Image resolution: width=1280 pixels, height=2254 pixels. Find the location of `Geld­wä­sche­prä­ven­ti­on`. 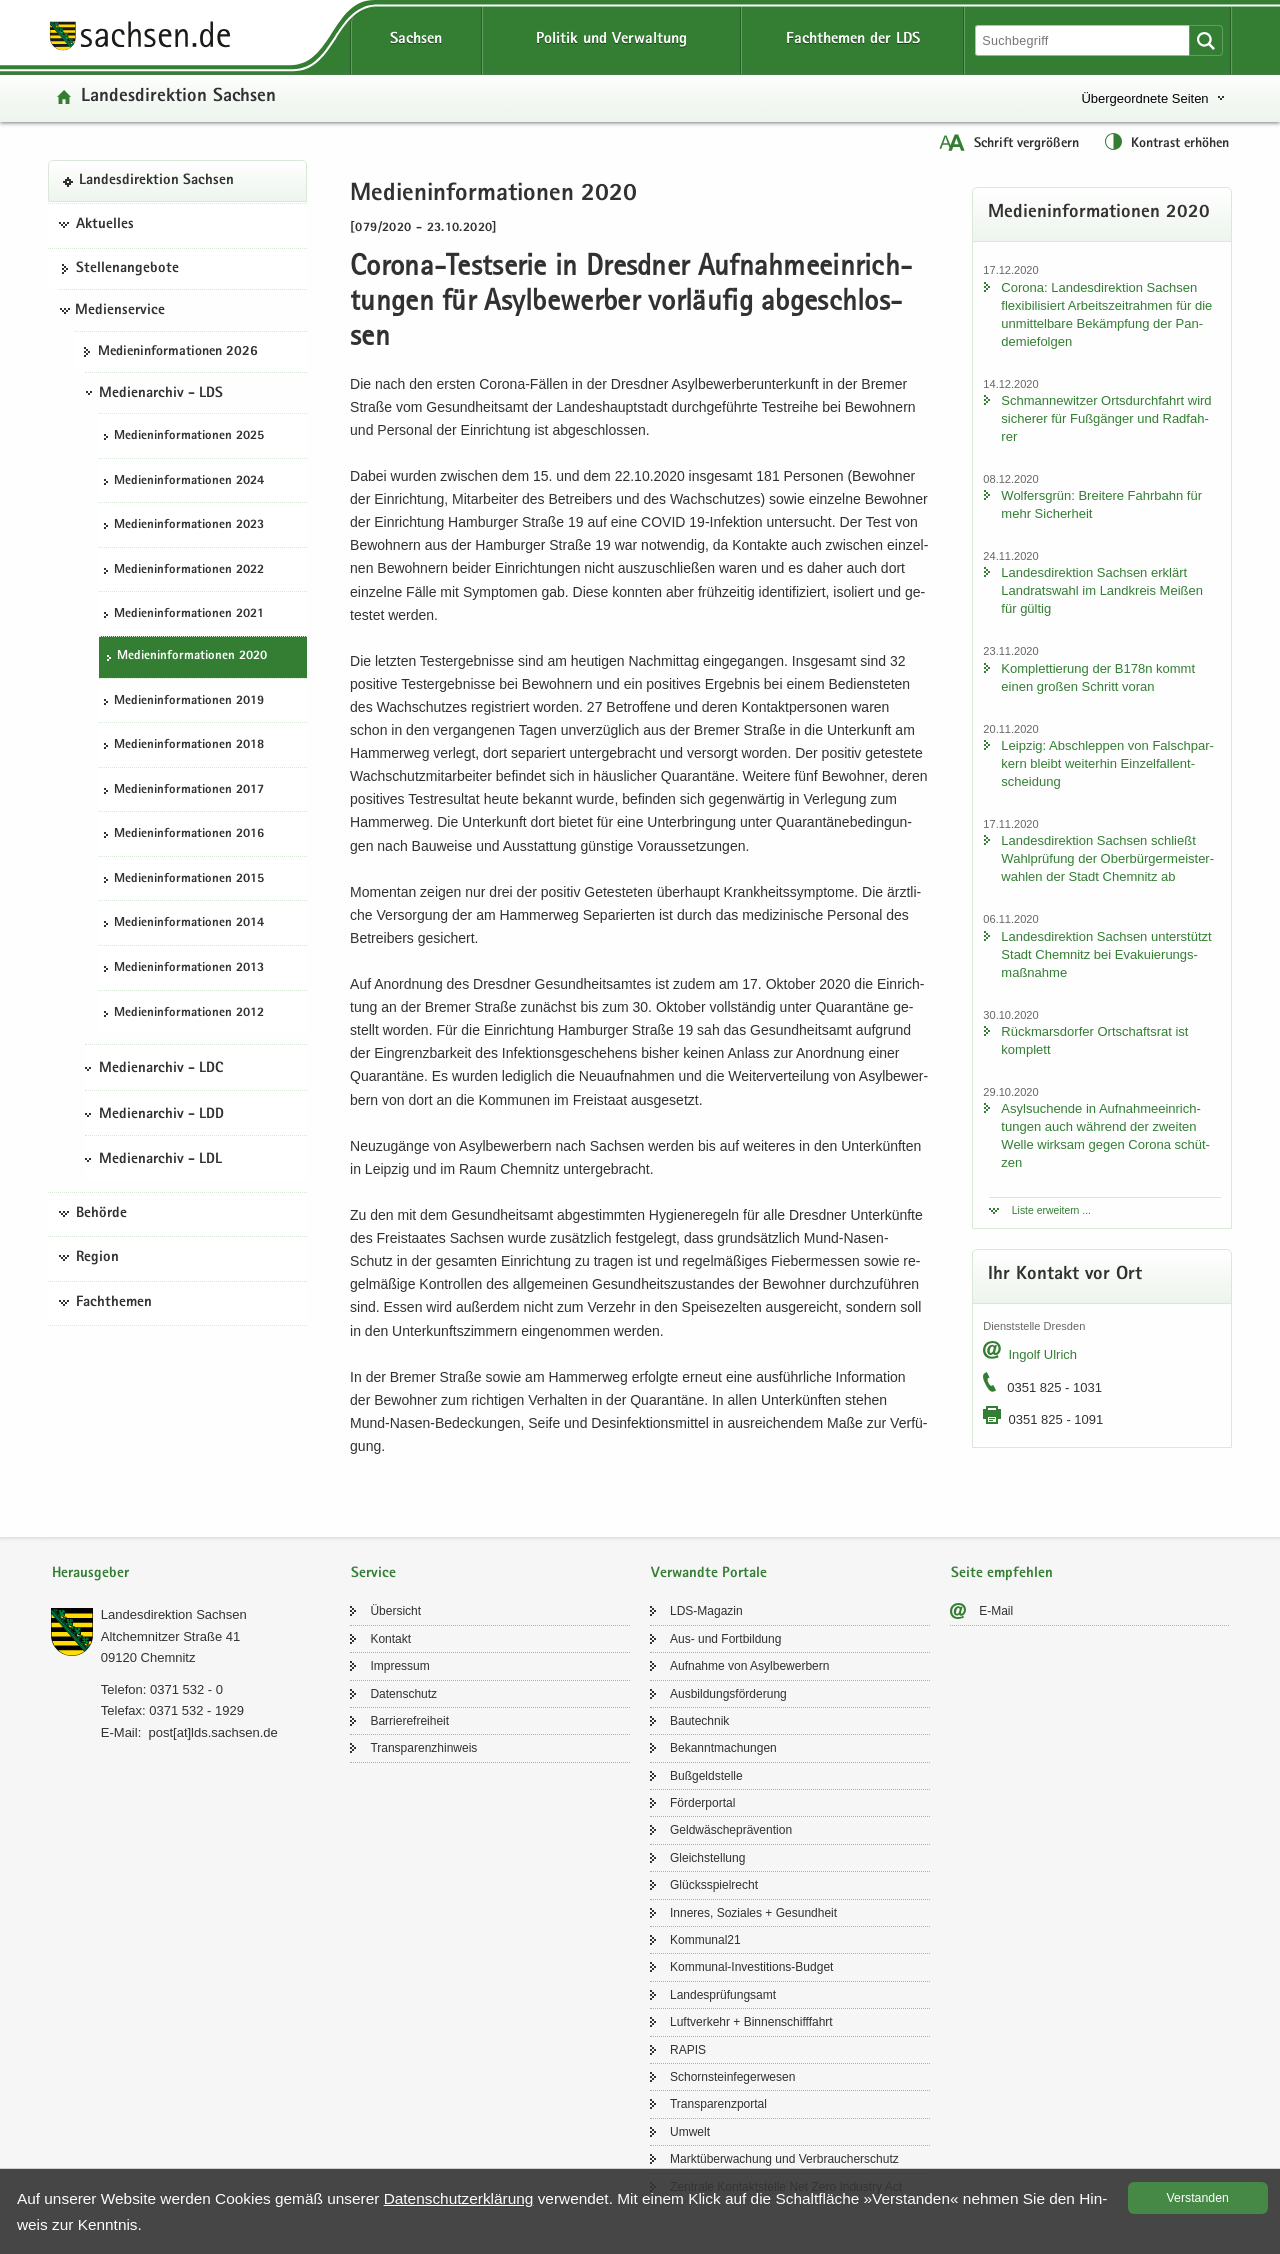

Geld­wä­sche­prä­ven­ti­on is located at coordinates (731, 1830).